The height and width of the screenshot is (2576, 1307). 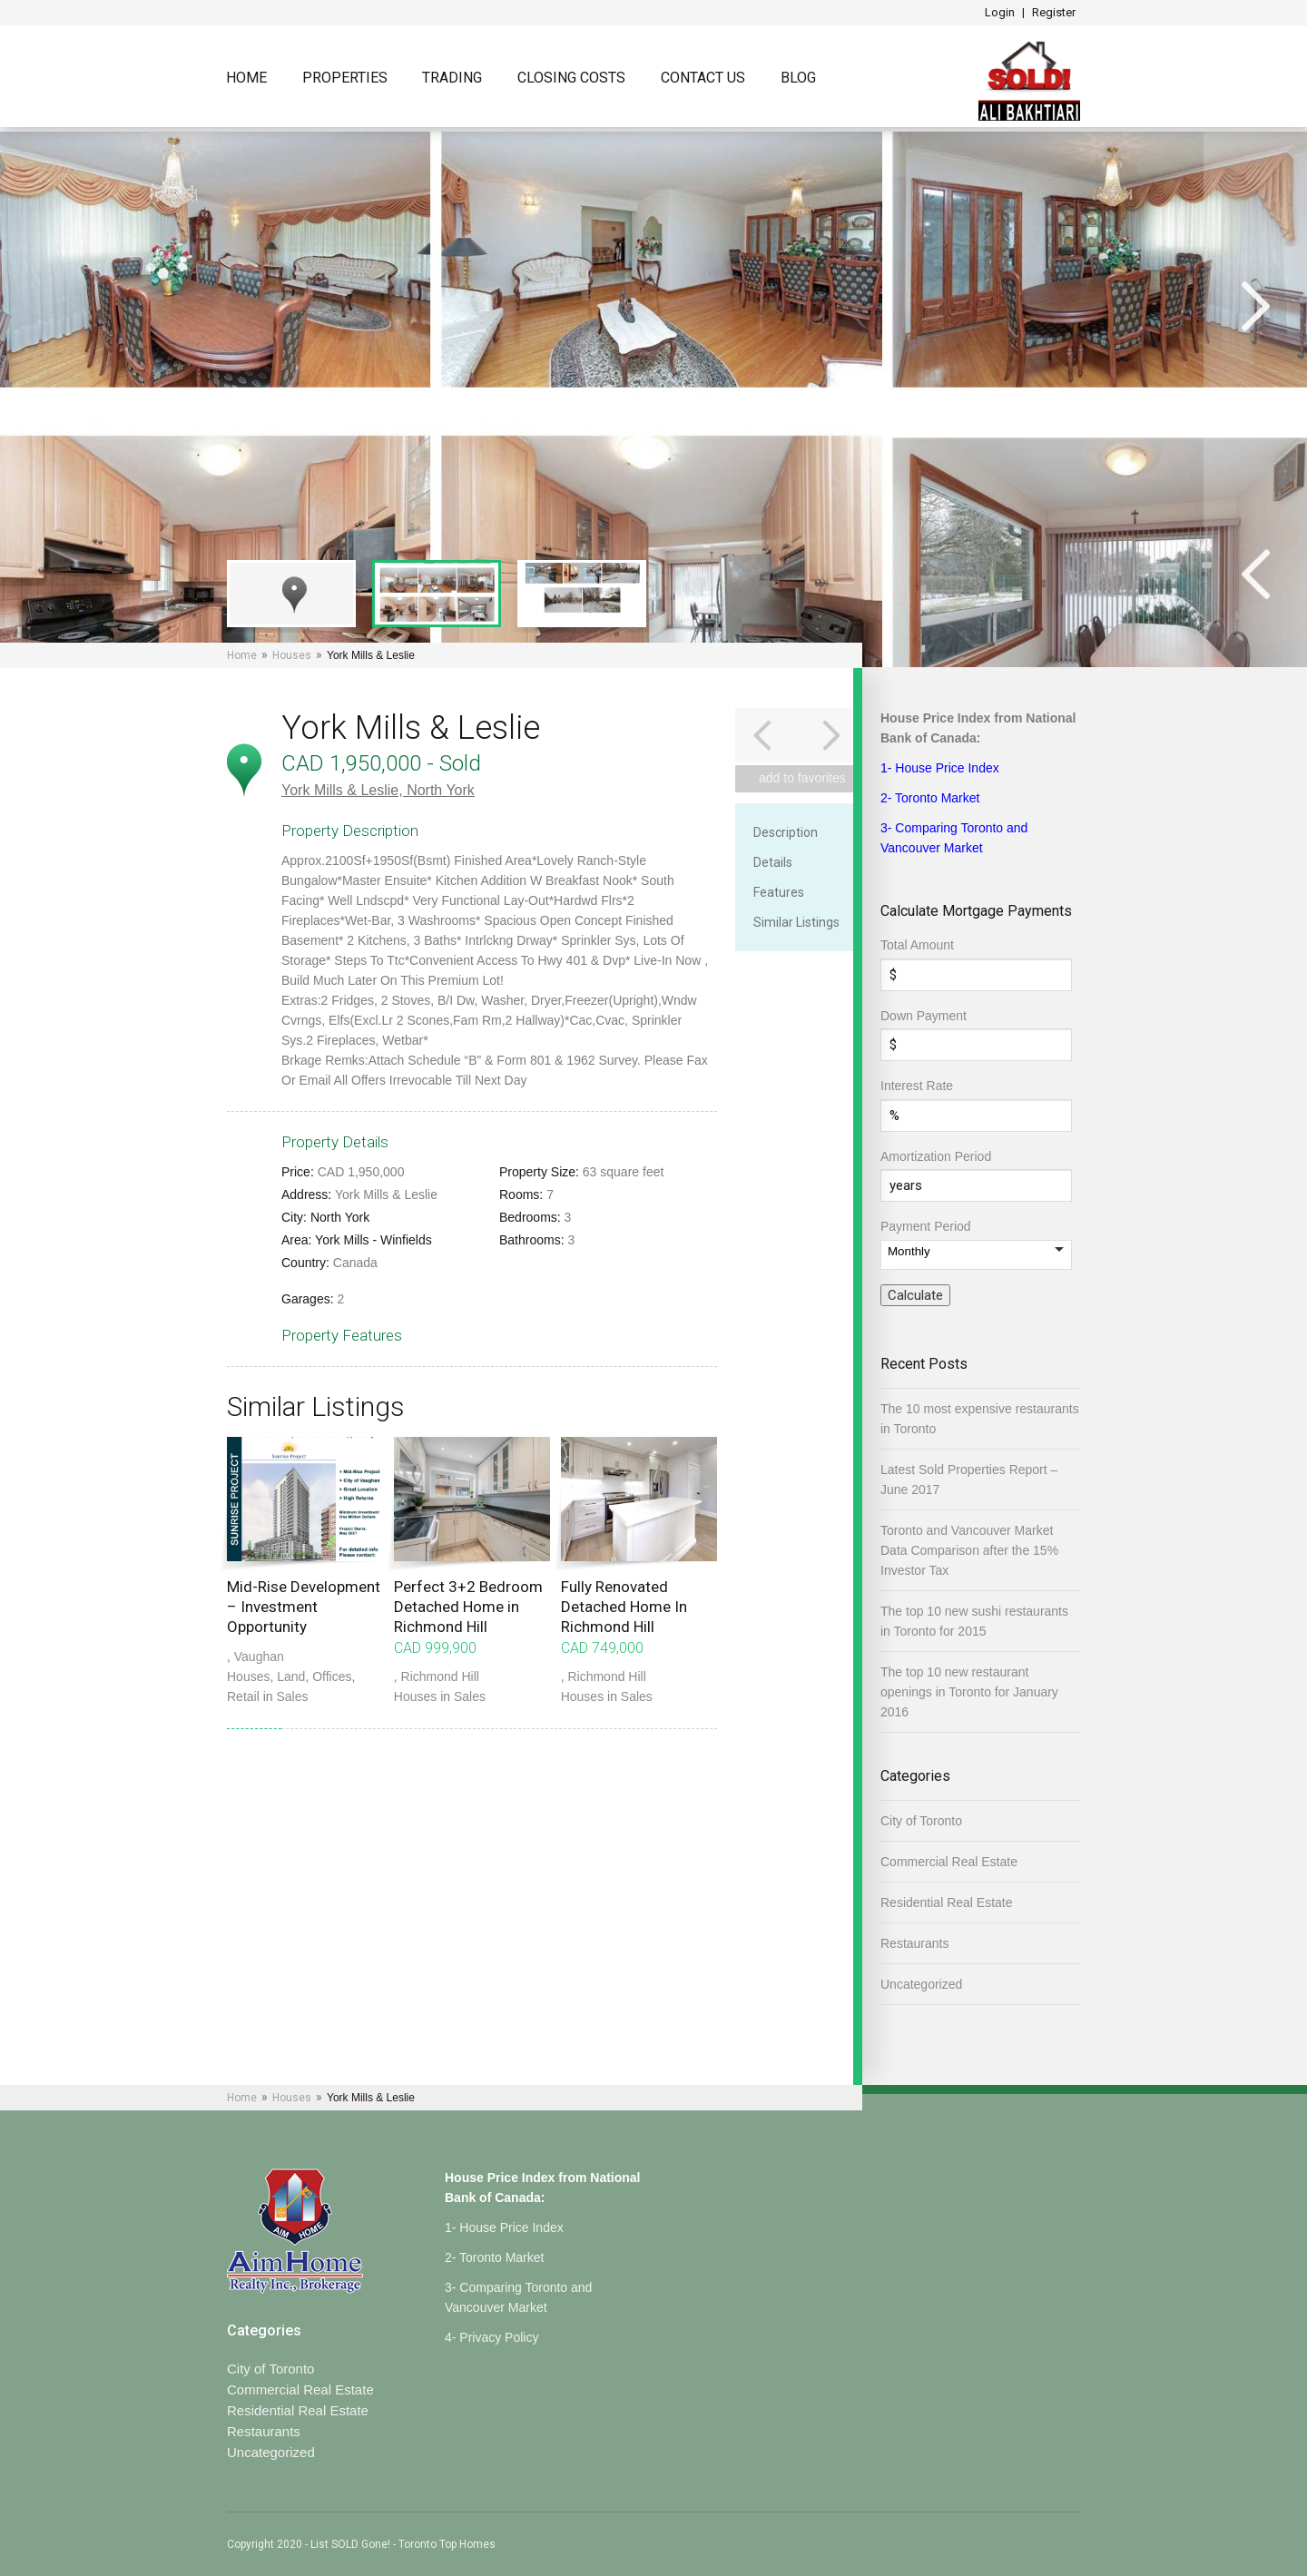 I want to click on Similar Listings, so click(x=796, y=922).